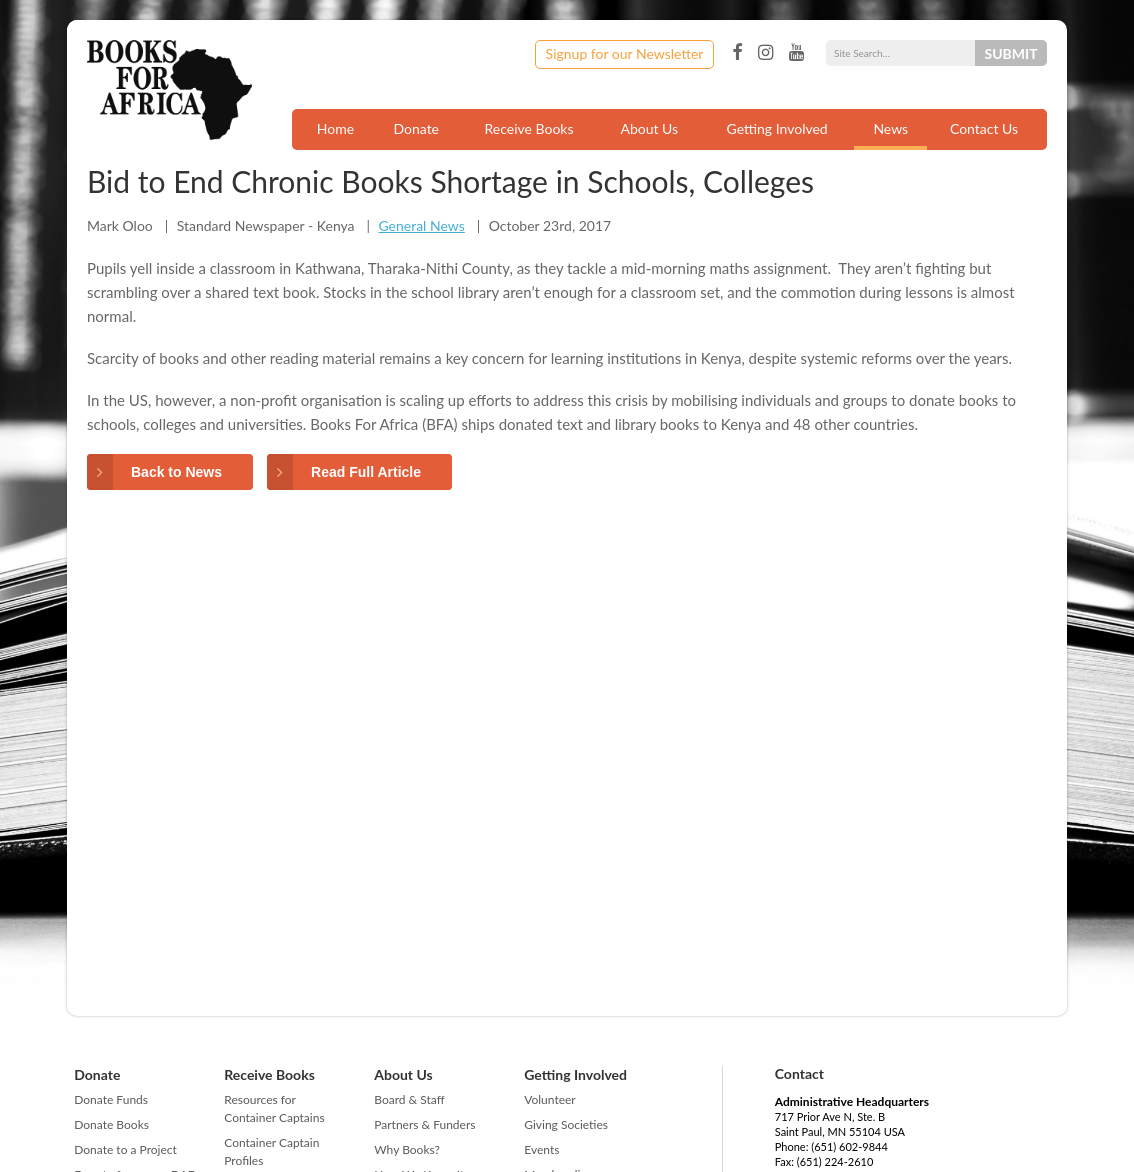 The width and height of the screenshot is (1134, 1172). I want to click on Donate, so click(416, 128).